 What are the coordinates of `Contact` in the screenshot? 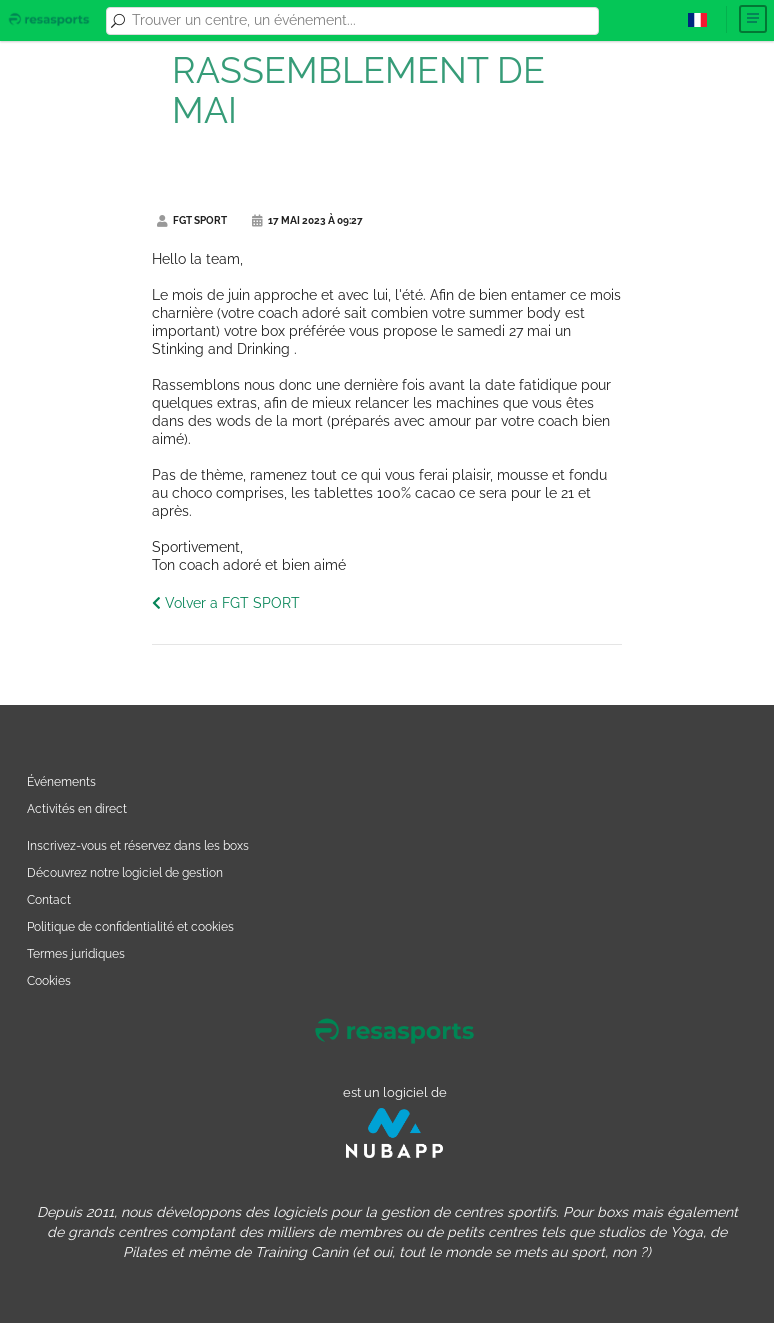 It's located at (49, 899).